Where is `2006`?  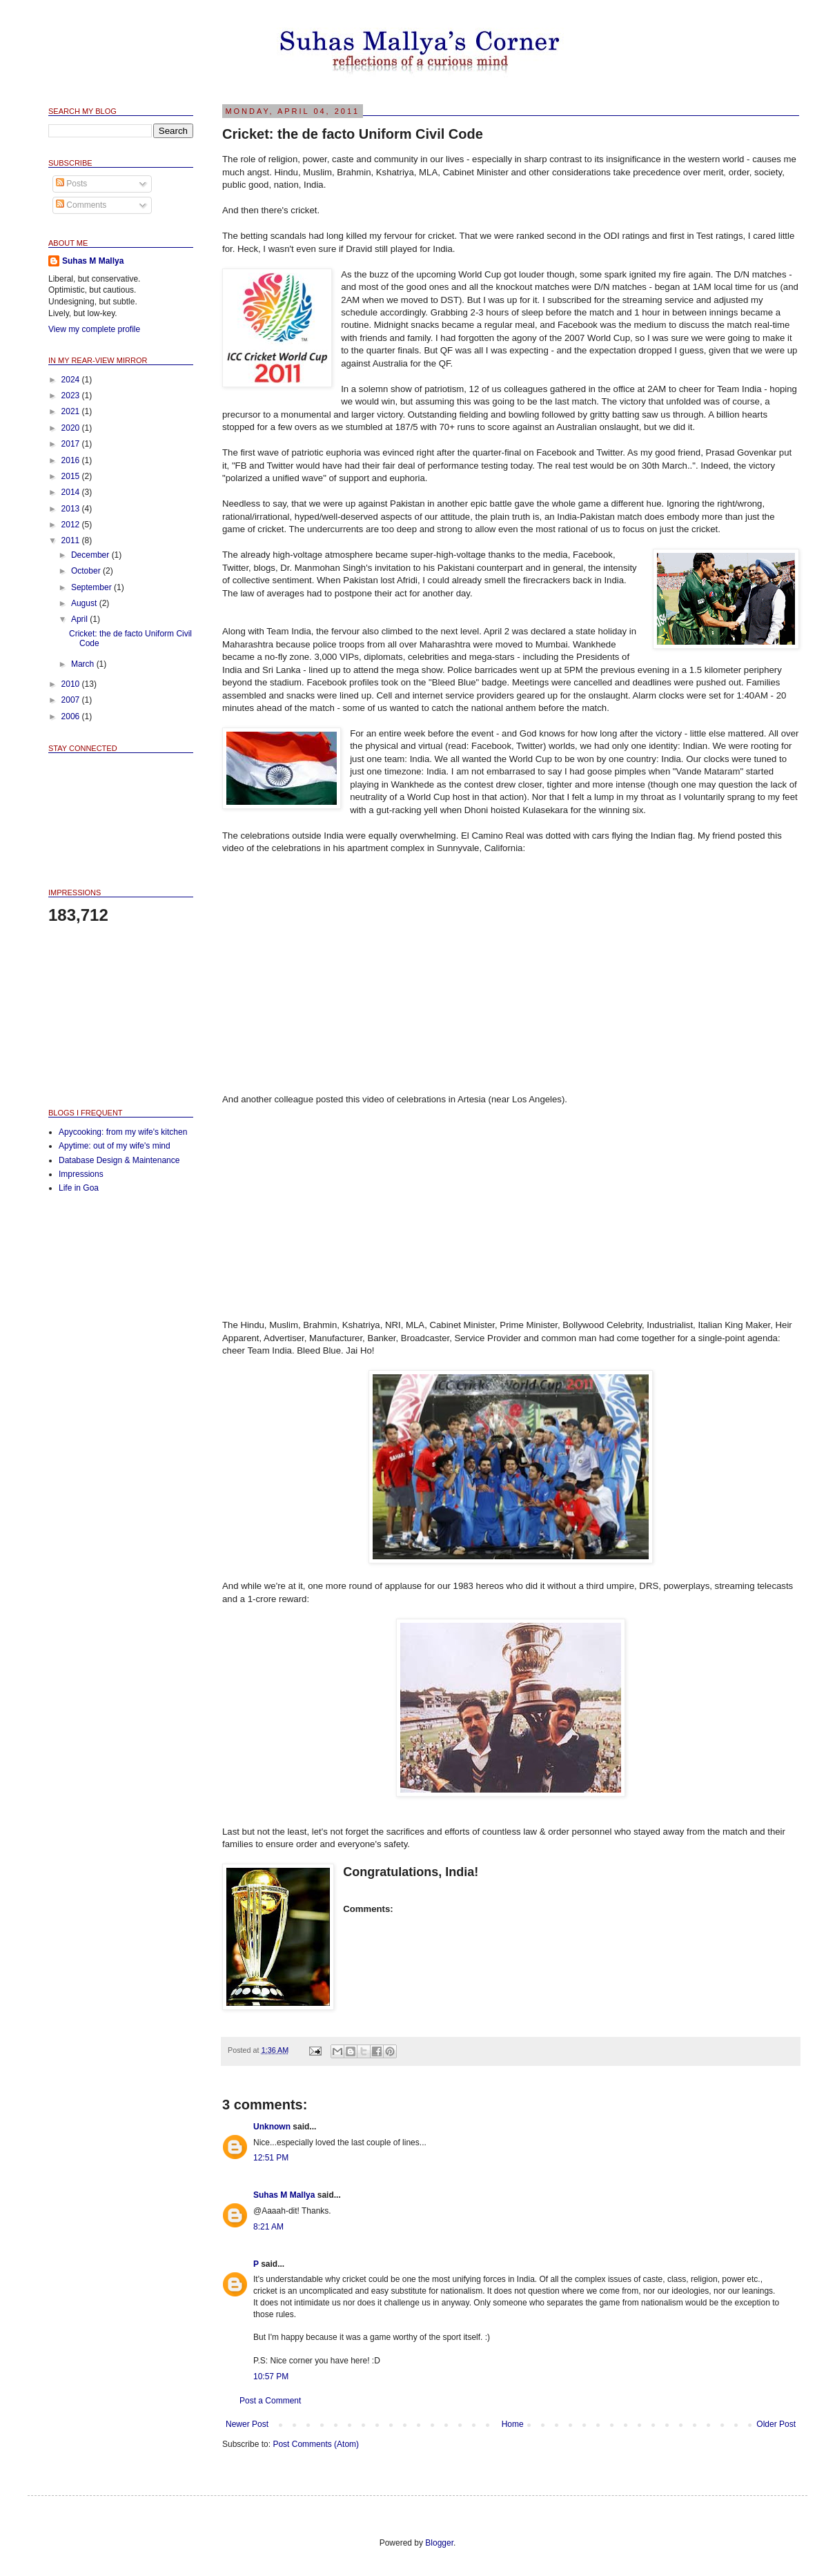
2006 is located at coordinates (71, 716).